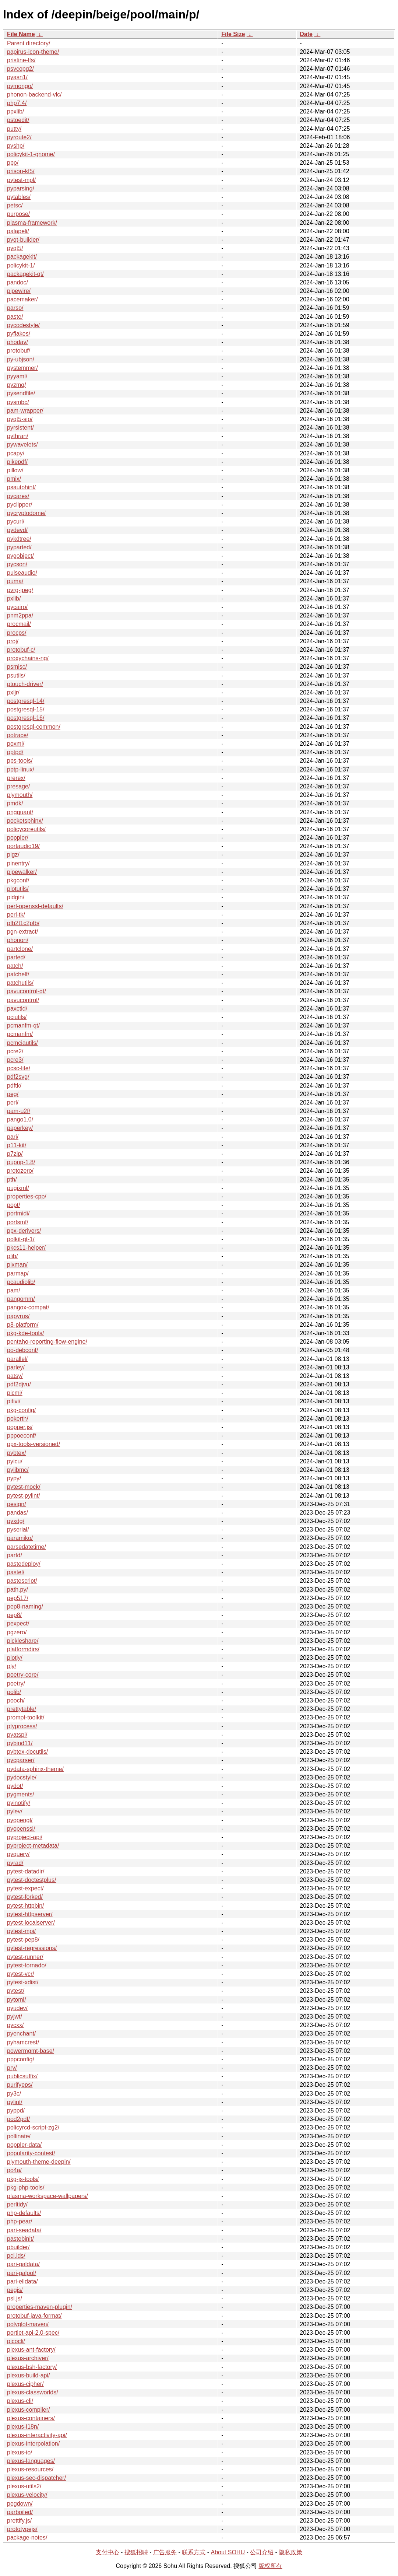 The width and height of the screenshot is (398, 2576). Describe the element at coordinates (25, 1897) in the screenshot. I see `pytest-forked/` at that location.